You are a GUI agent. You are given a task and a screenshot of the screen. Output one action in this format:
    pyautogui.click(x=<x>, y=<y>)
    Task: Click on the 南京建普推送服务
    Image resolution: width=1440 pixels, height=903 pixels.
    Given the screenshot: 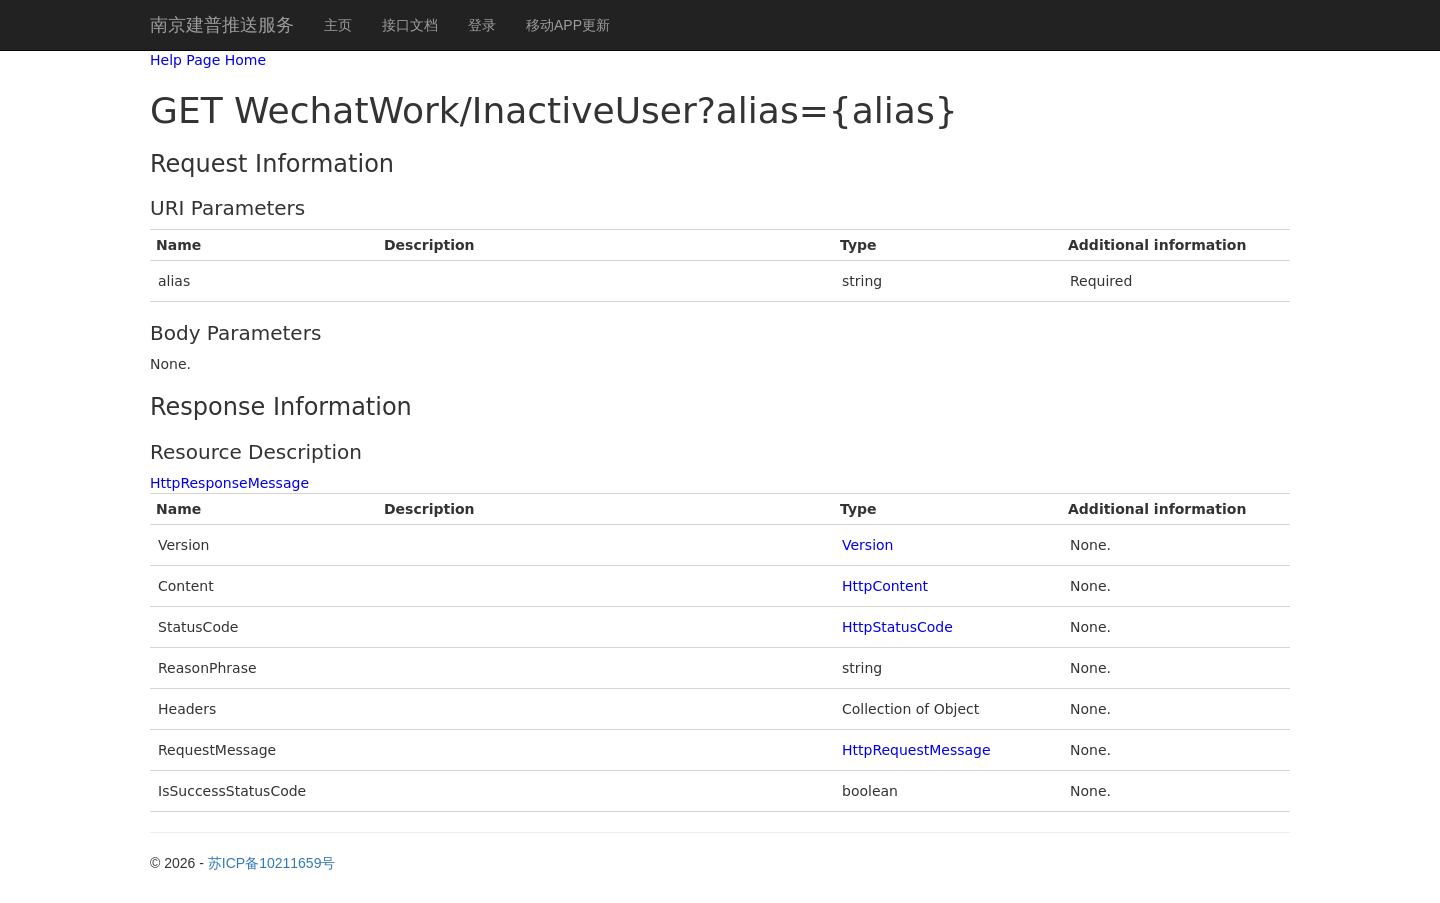 What is the action you would take?
    pyautogui.click(x=222, y=25)
    